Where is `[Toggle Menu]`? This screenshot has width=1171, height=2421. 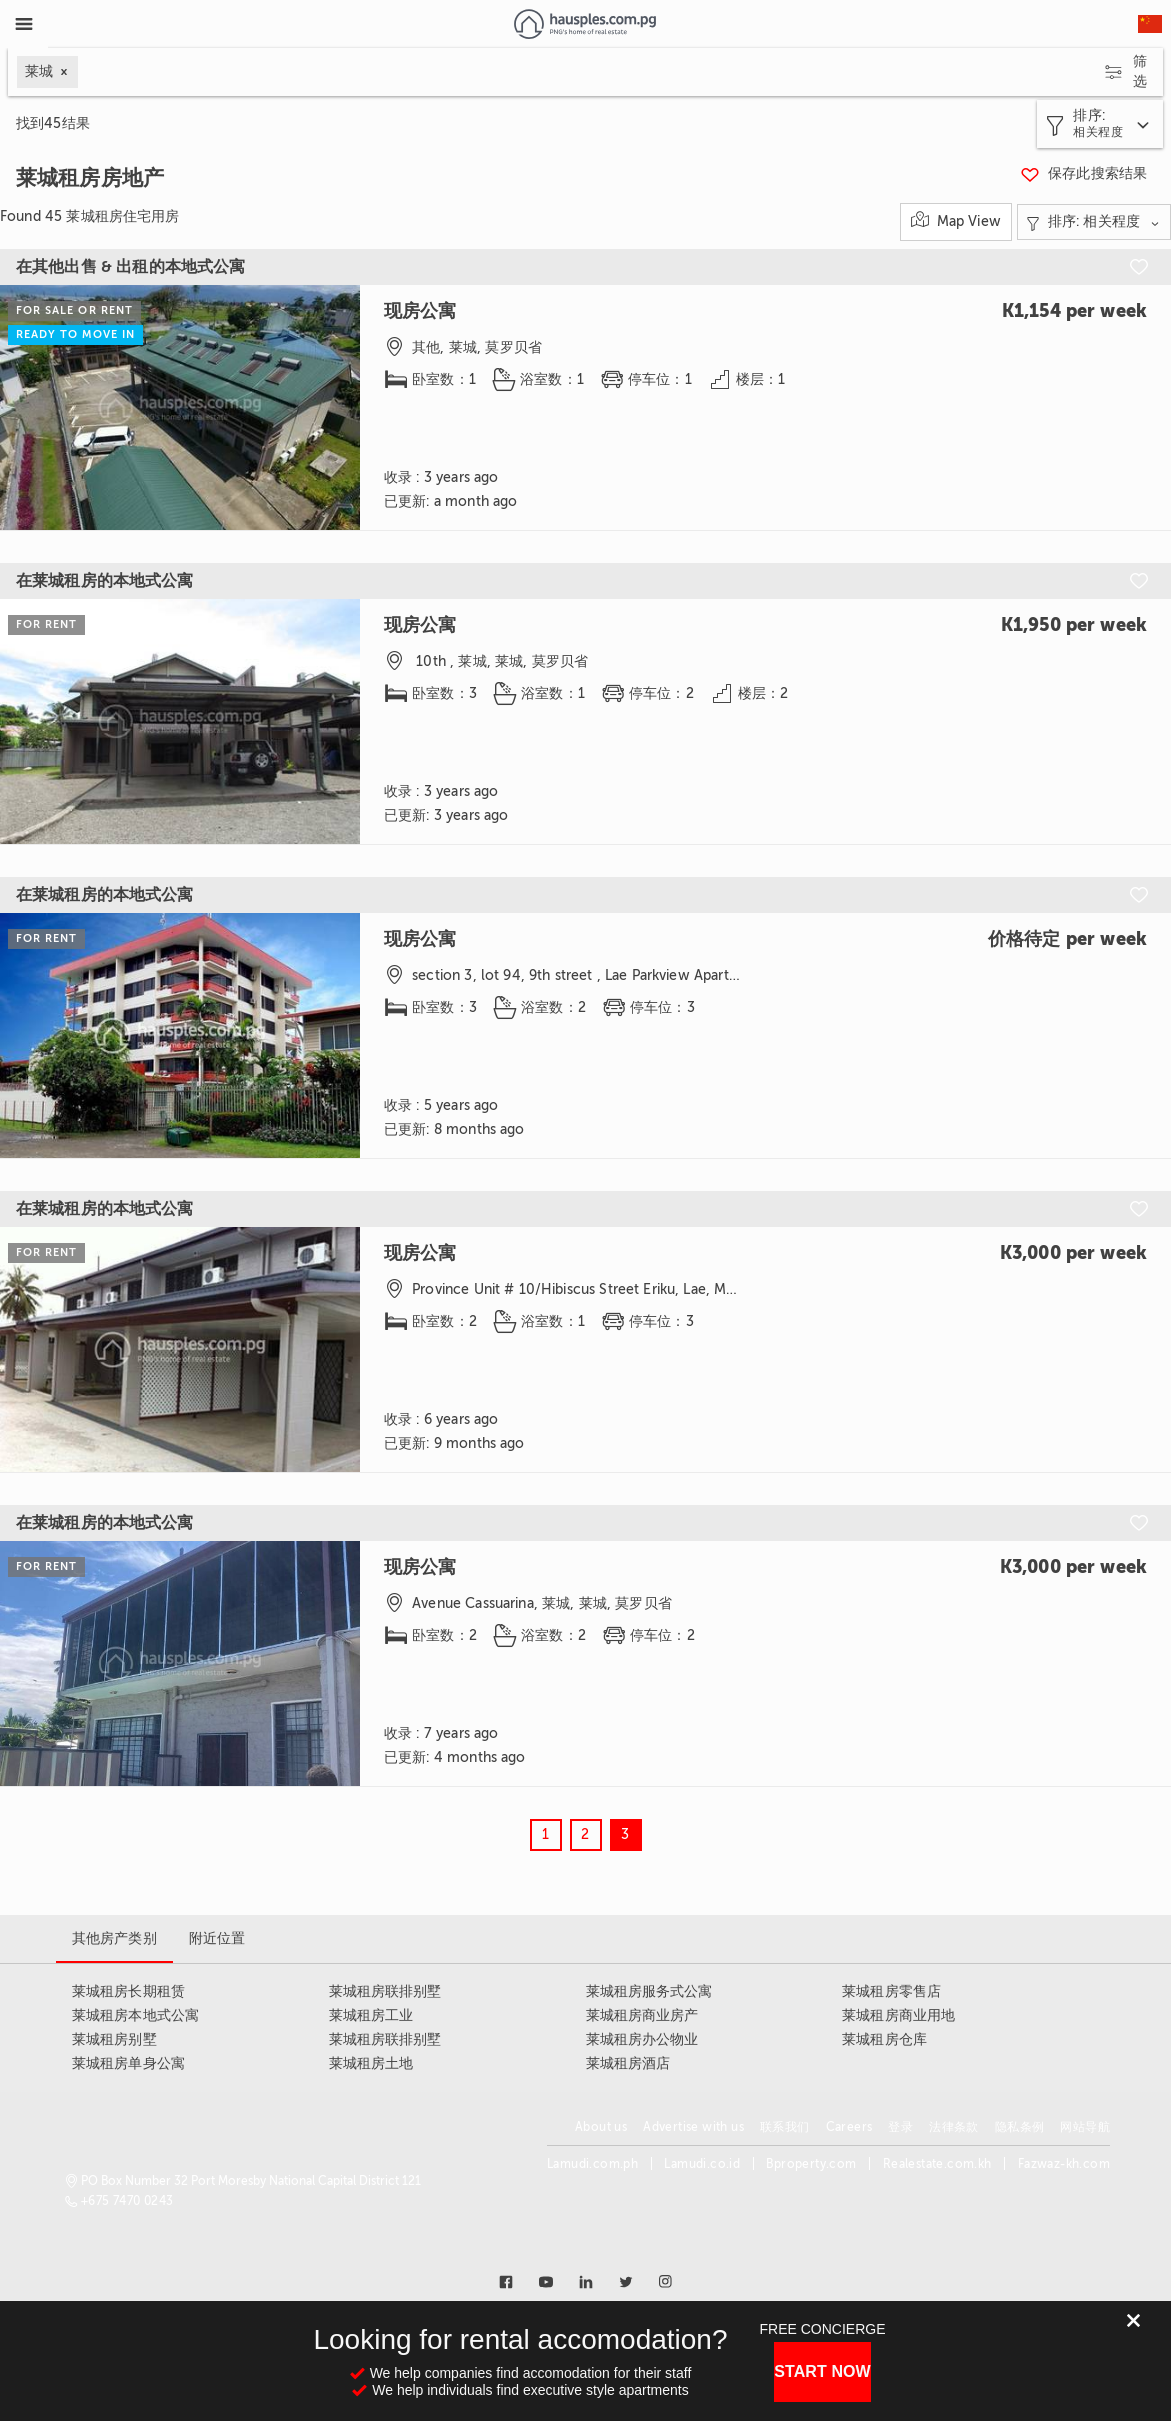
[Toggle Menu] is located at coordinates (24, 24).